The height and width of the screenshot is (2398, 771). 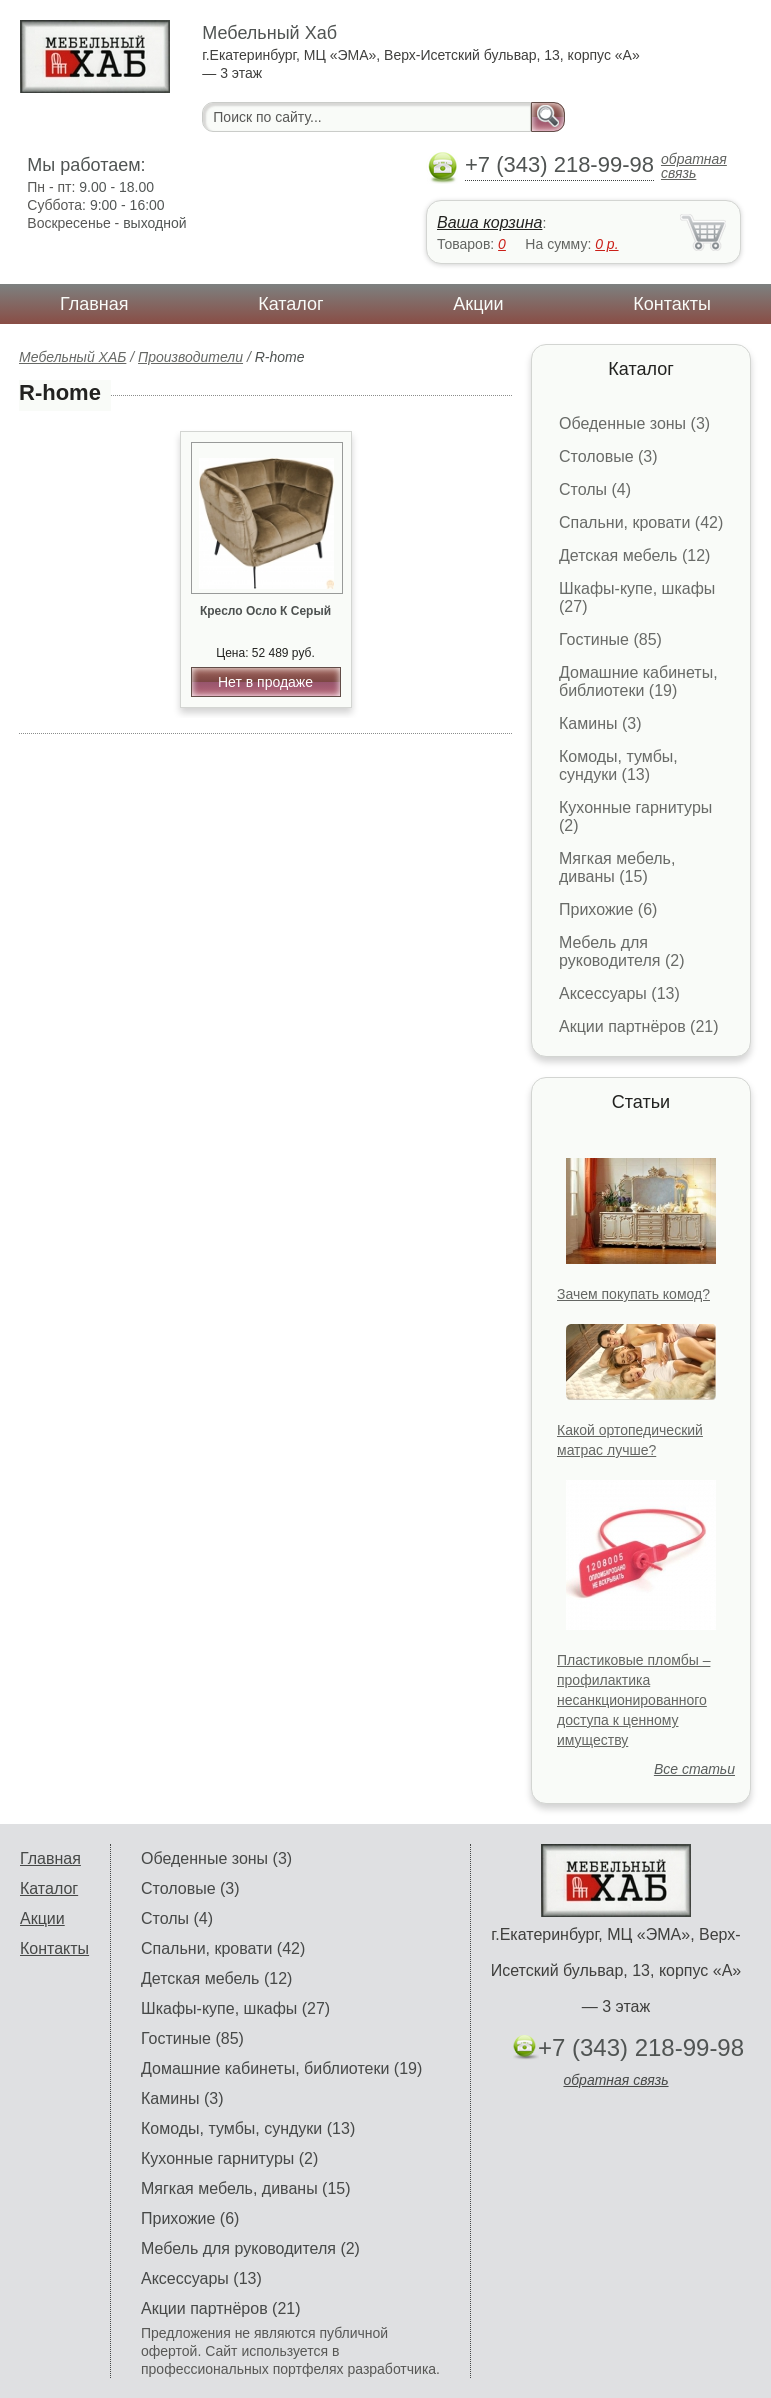 What do you see at coordinates (235, 2008) in the screenshot?
I see `Шкафы-купе, шкафы (27)` at bounding box center [235, 2008].